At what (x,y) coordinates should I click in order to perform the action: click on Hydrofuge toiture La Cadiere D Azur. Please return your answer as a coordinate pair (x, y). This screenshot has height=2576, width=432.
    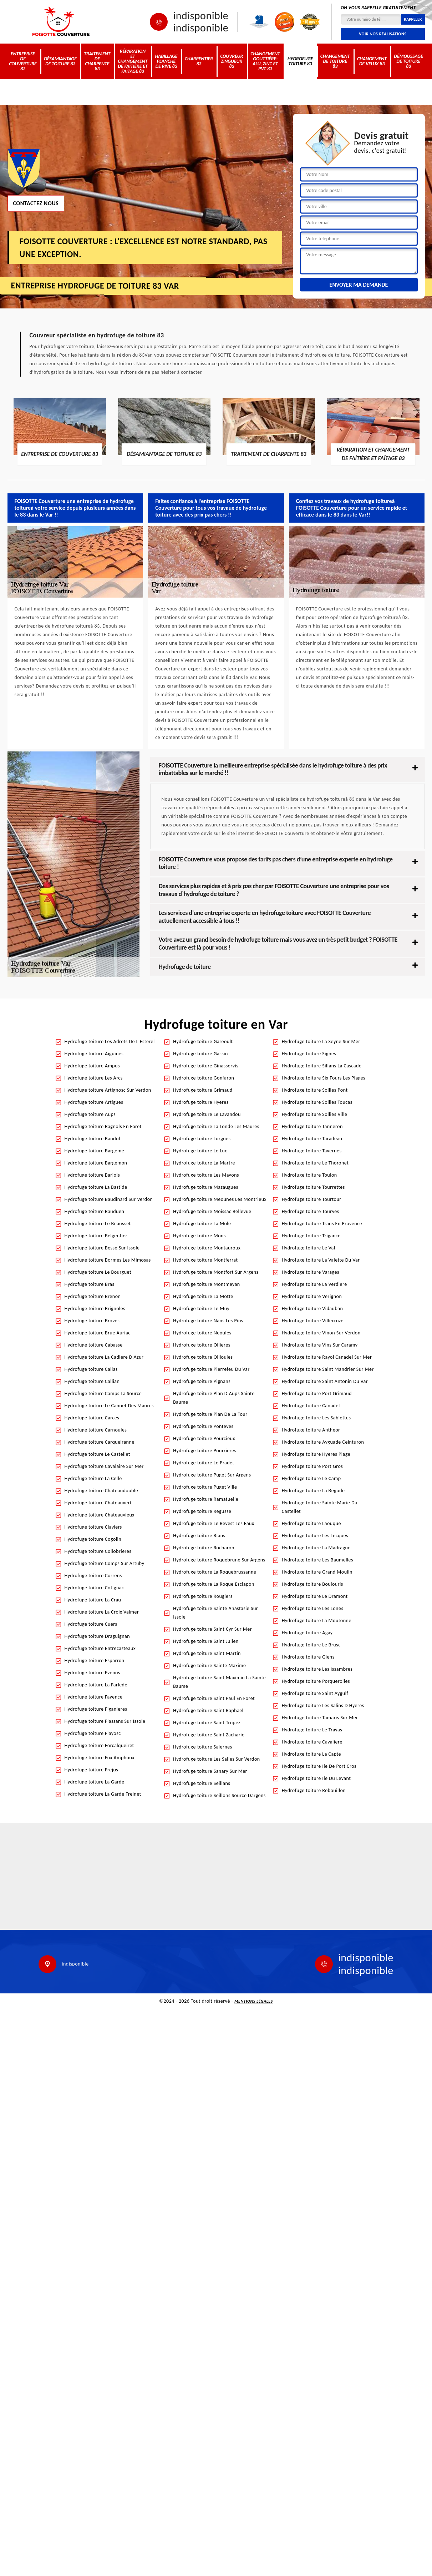
    Looking at the image, I should click on (104, 1357).